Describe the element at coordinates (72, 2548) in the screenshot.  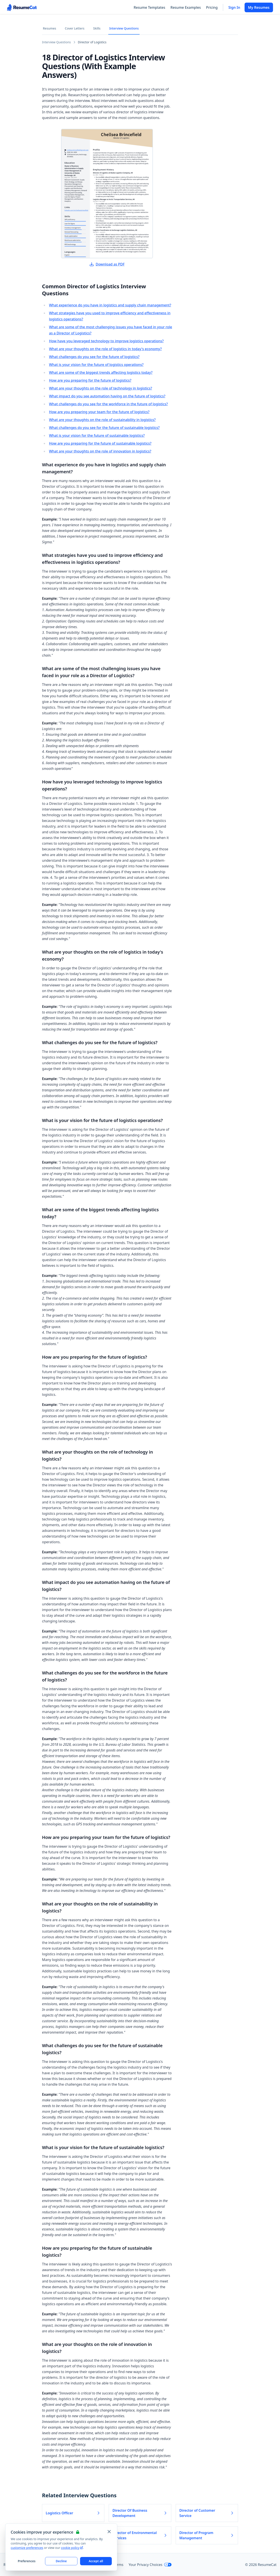
I see `cookie policy` at that location.